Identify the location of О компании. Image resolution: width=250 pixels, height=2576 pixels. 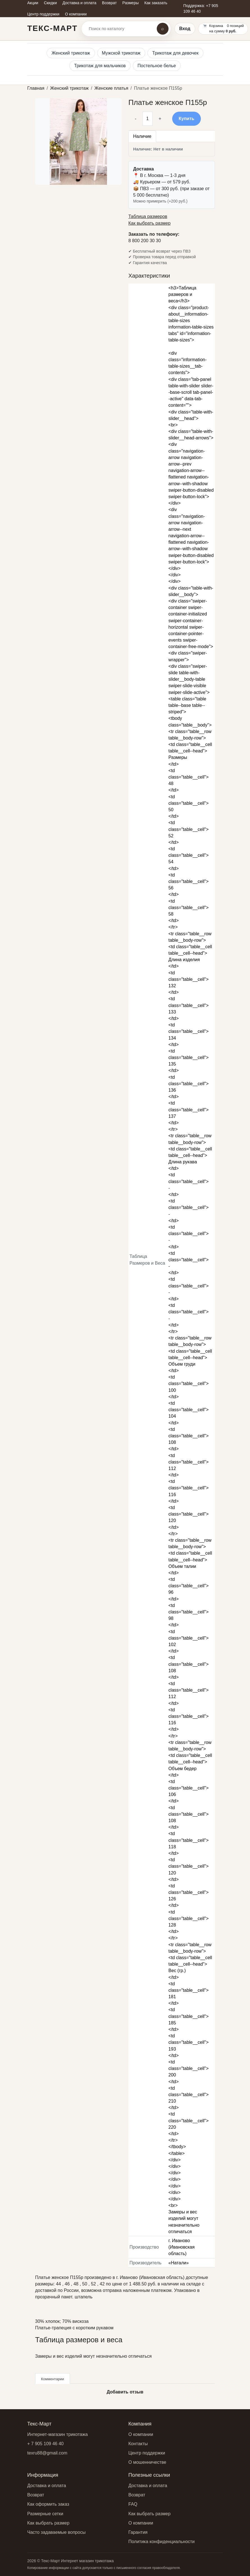
(140, 2434).